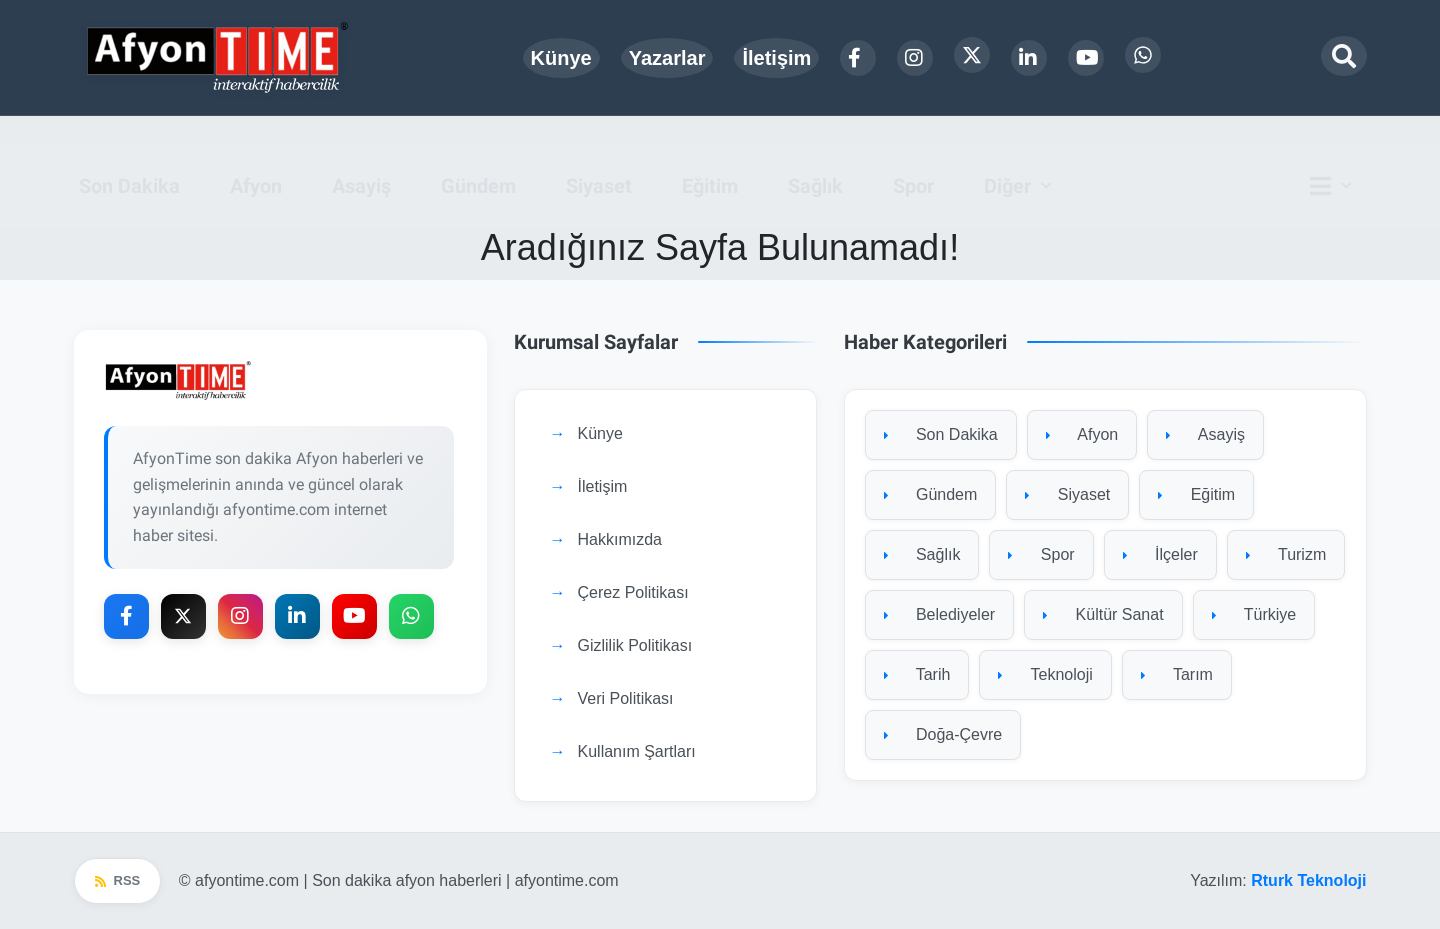  Describe the element at coordinates (1082, 435) in the screenshot. I see `Afyon [Afyon kategorisine git]` at that location.